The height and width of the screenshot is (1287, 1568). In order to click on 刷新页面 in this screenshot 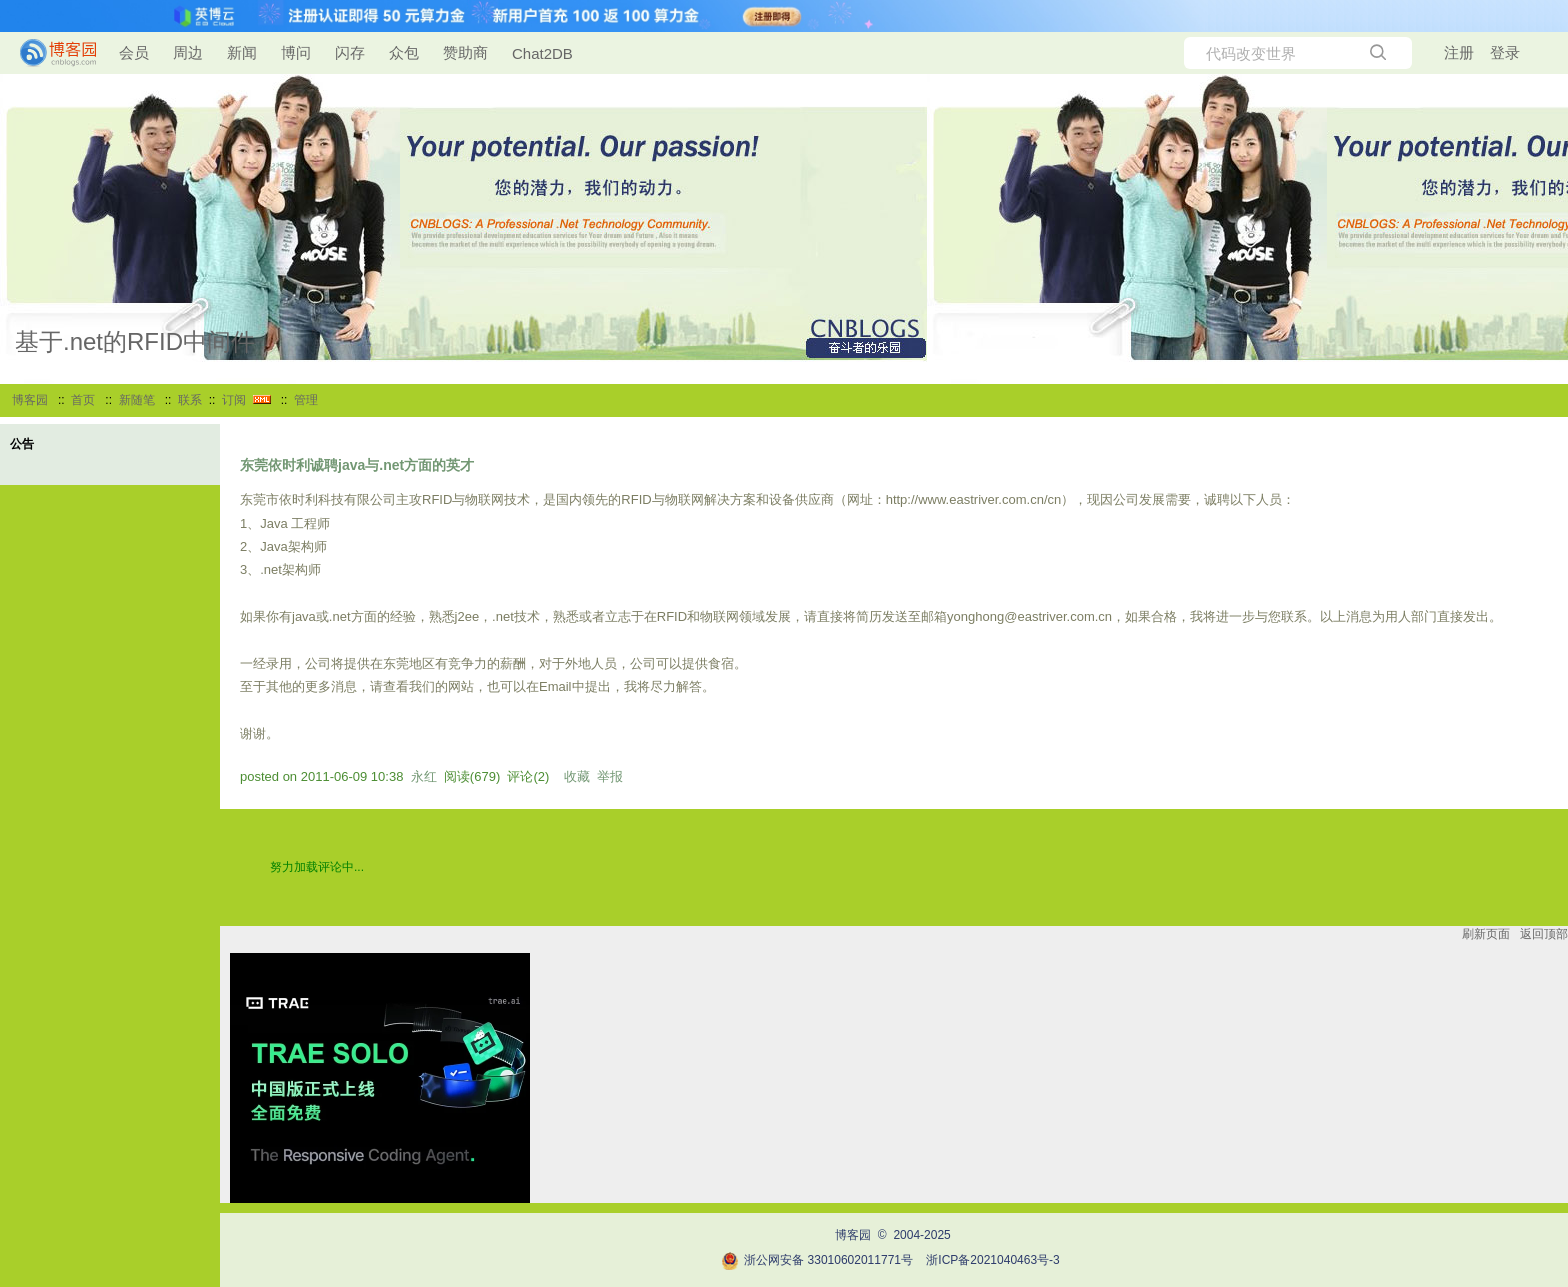, I will do `click(1486, 934)`.